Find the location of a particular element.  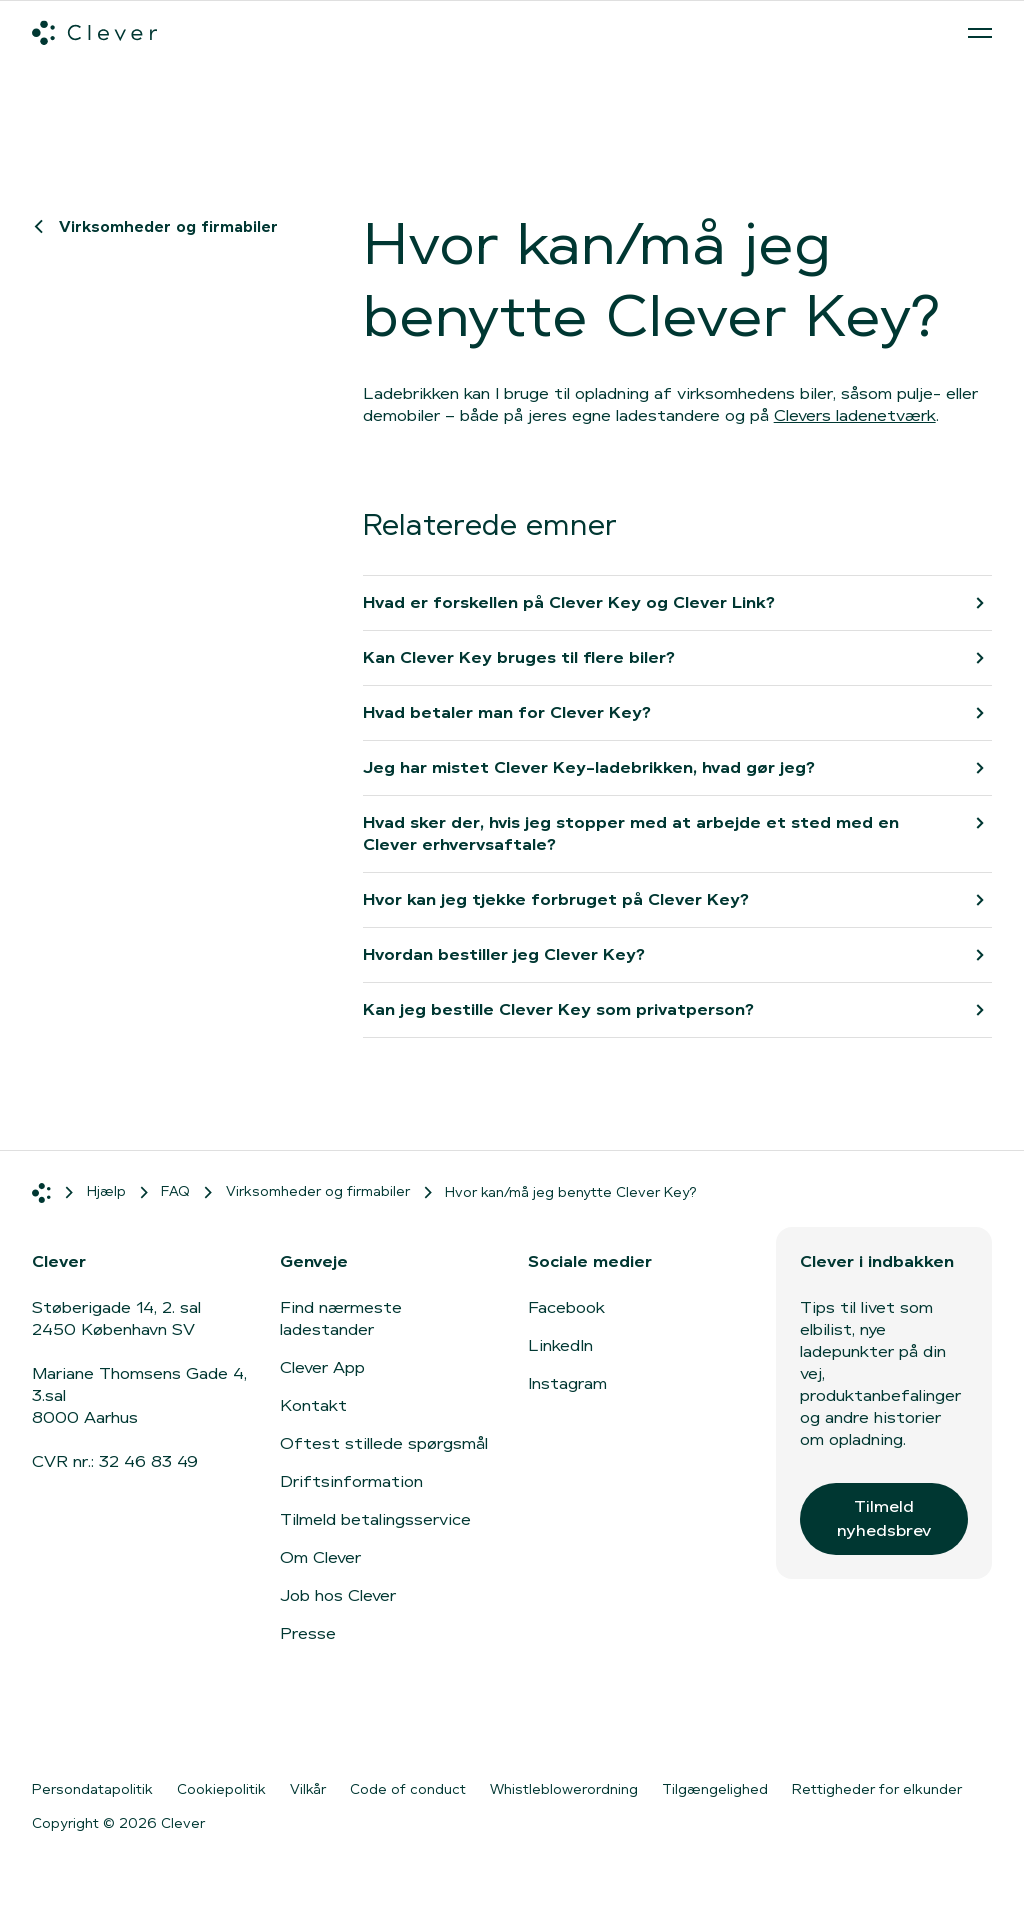

[Åben menu] is located at coordinates (980, 33).